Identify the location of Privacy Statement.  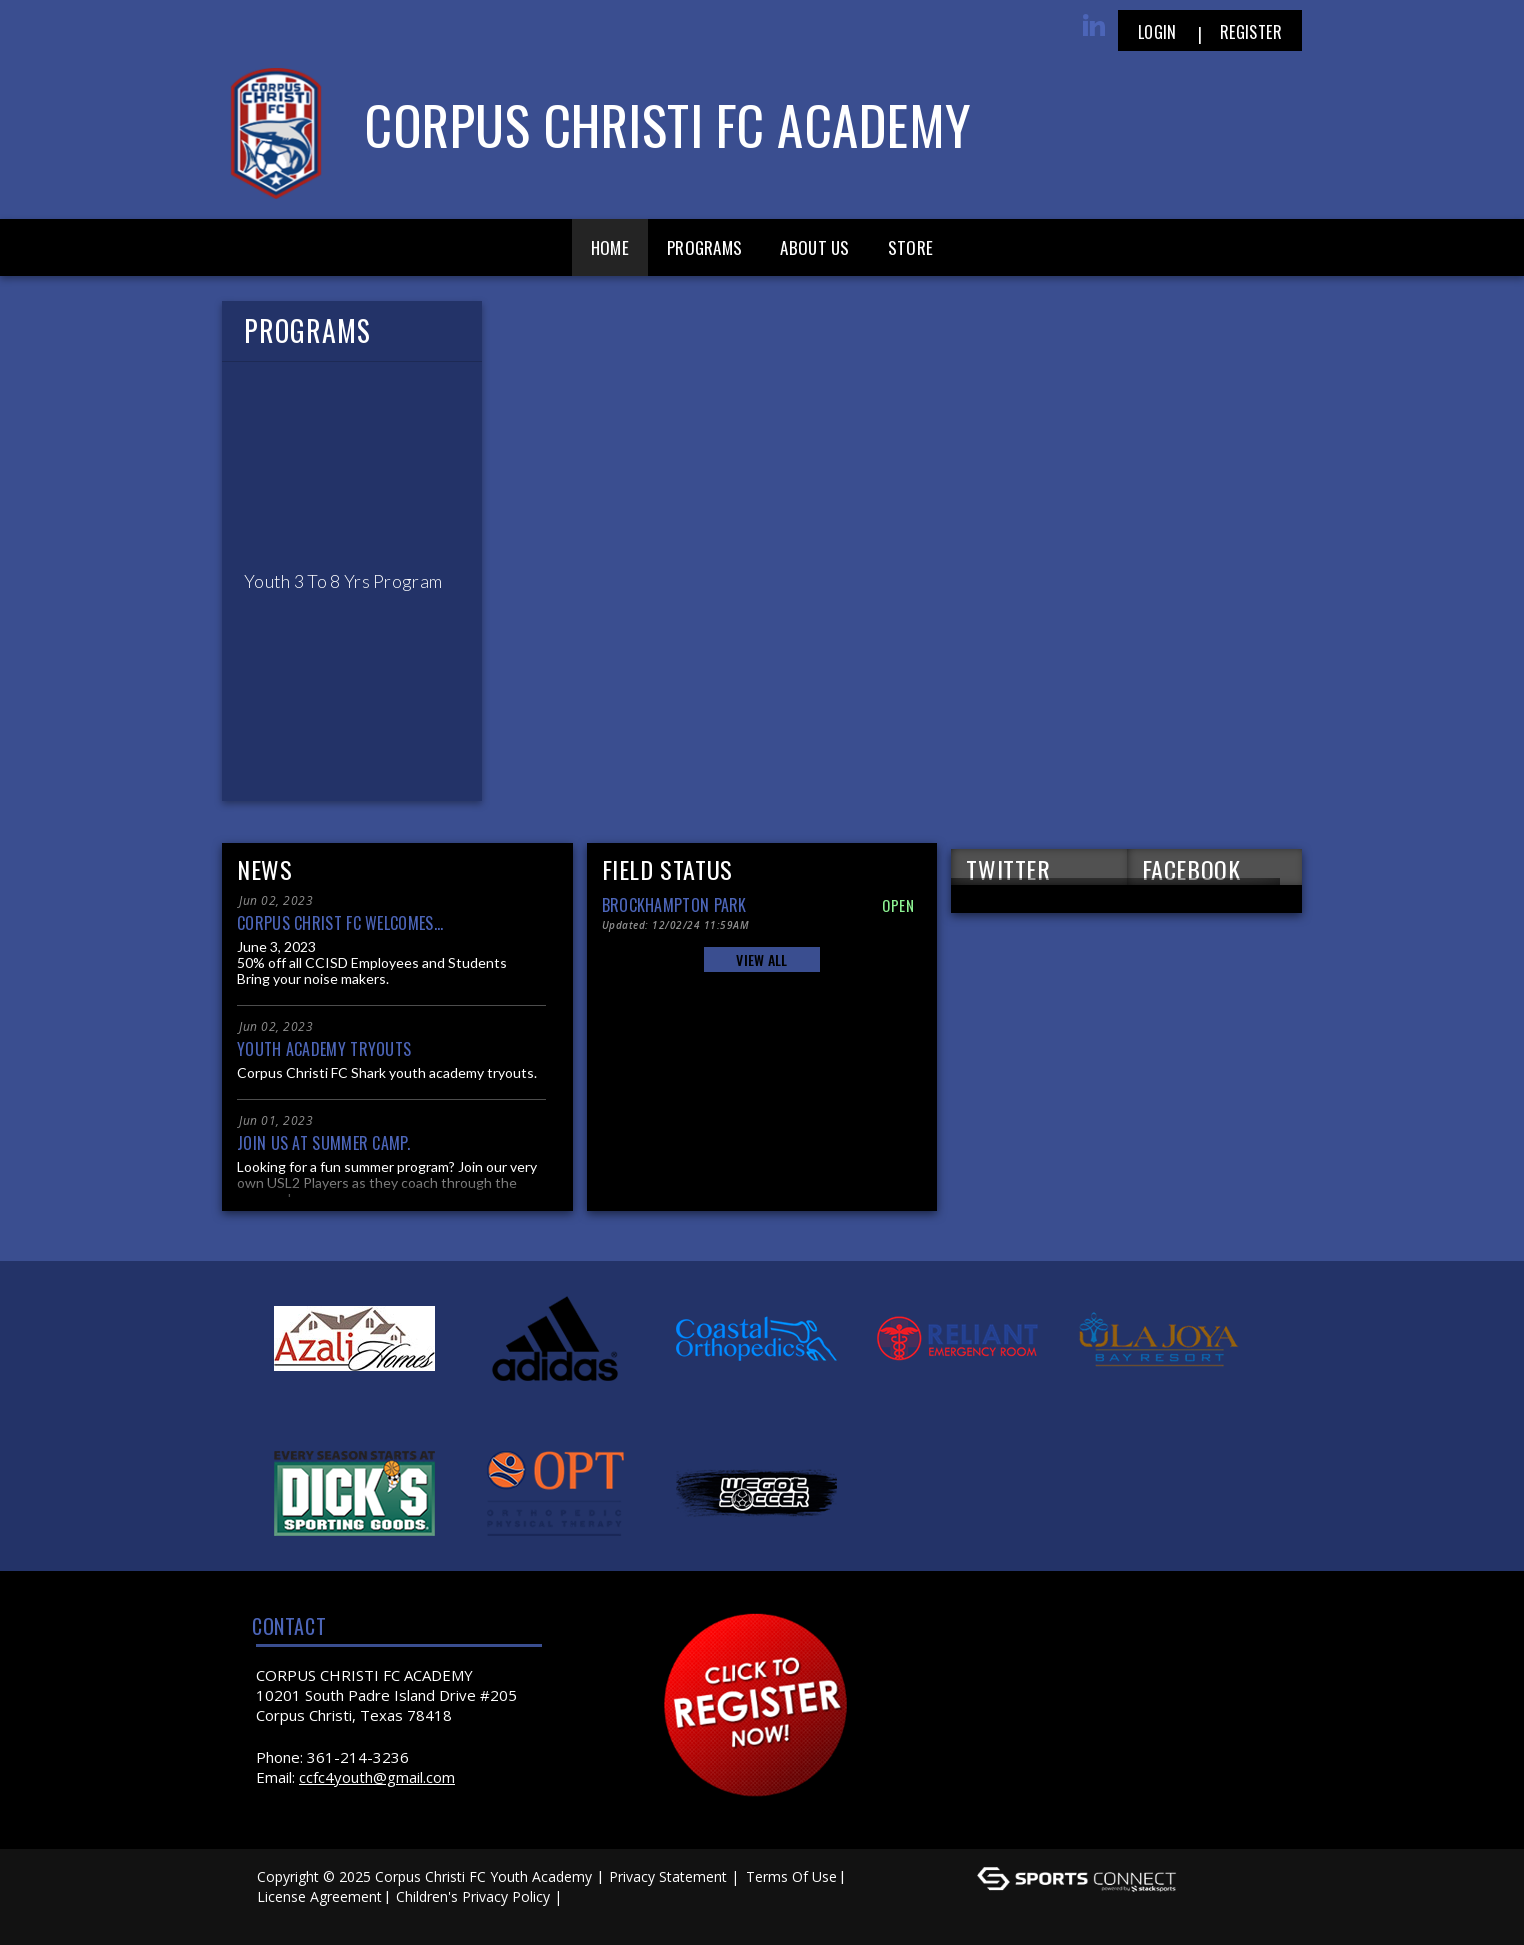
(668, 1876).